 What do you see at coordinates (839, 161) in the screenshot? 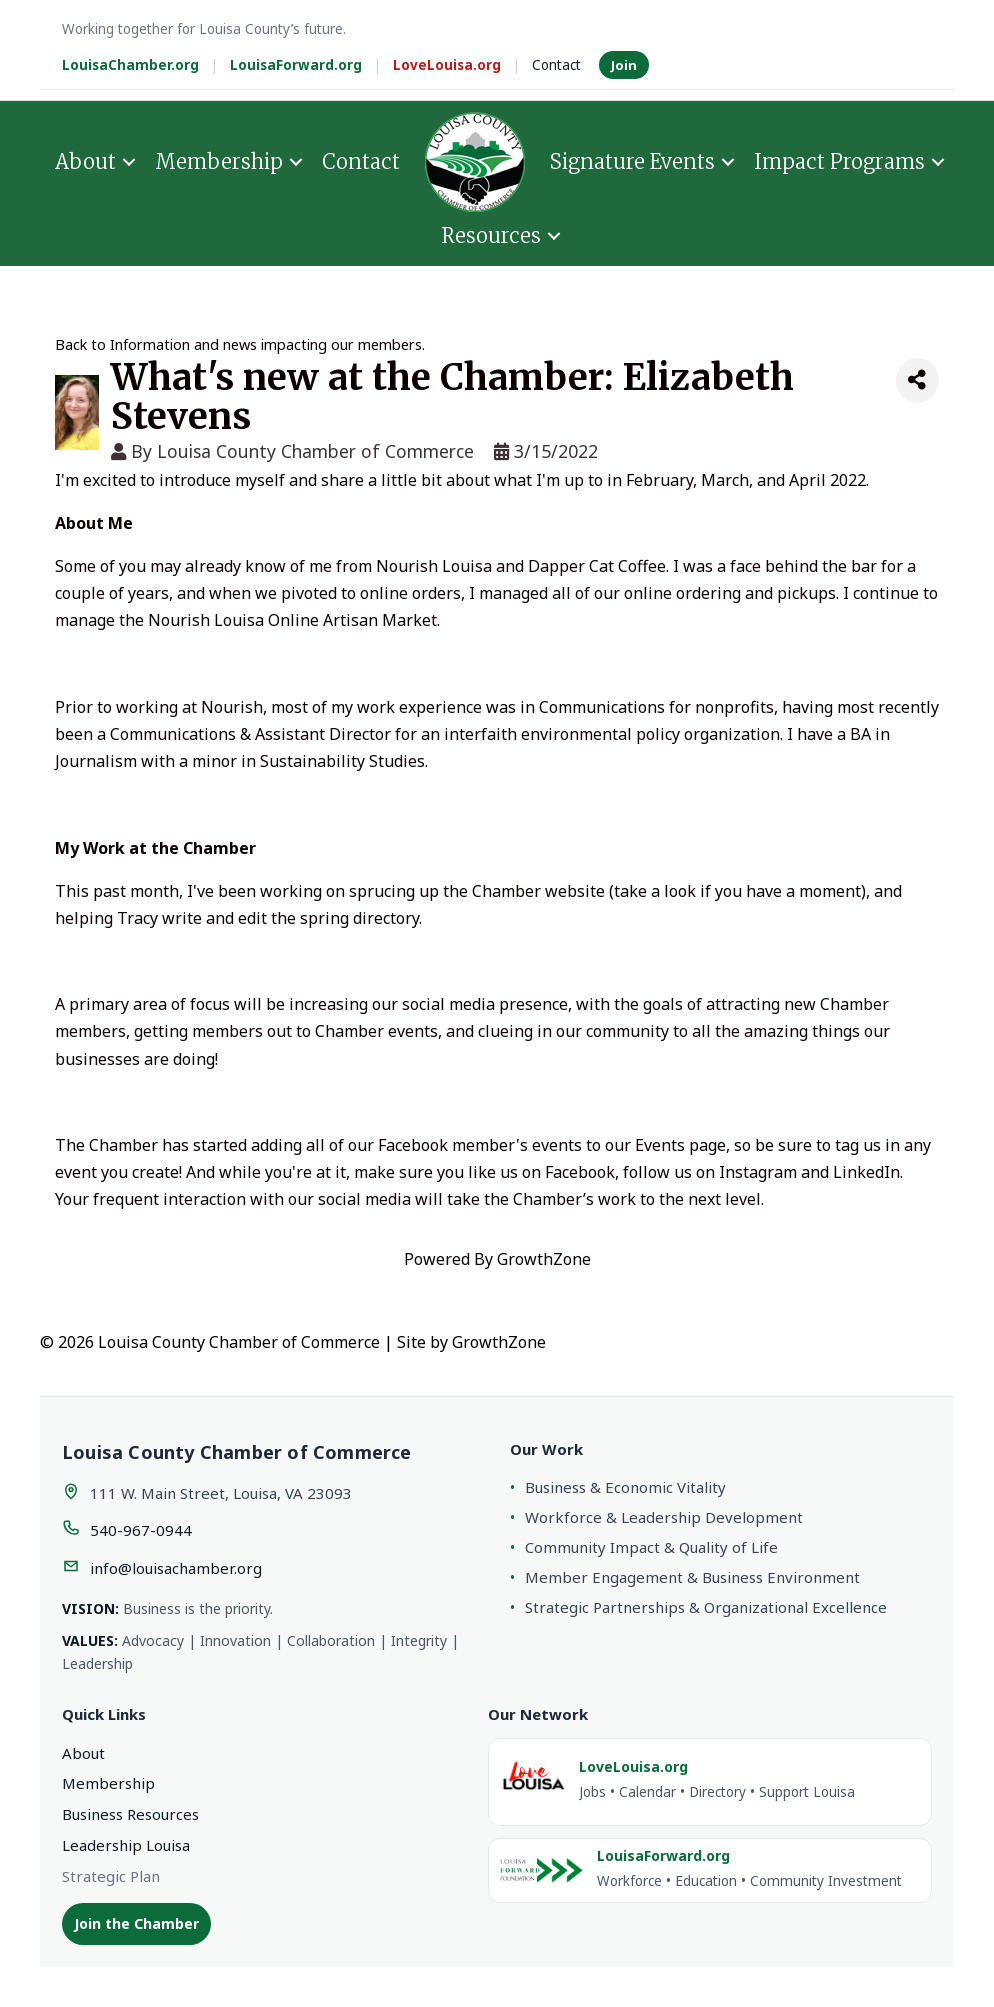
I see `Impact Programs` at bounding box center [839, 161].